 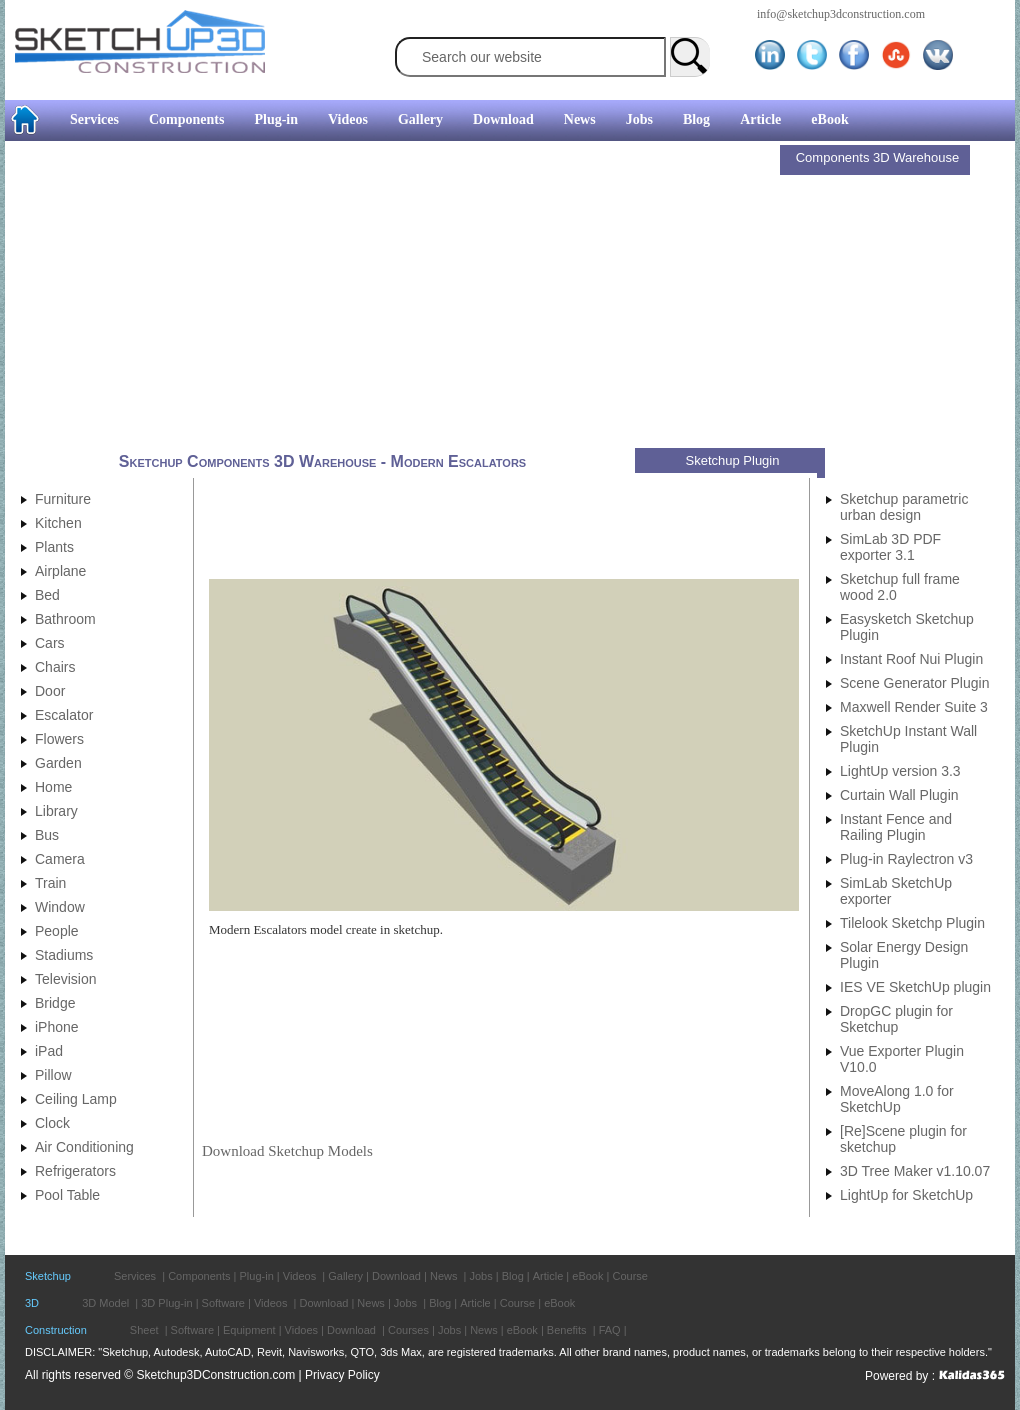 I want to click on eBook, so click(x=829, y=119).